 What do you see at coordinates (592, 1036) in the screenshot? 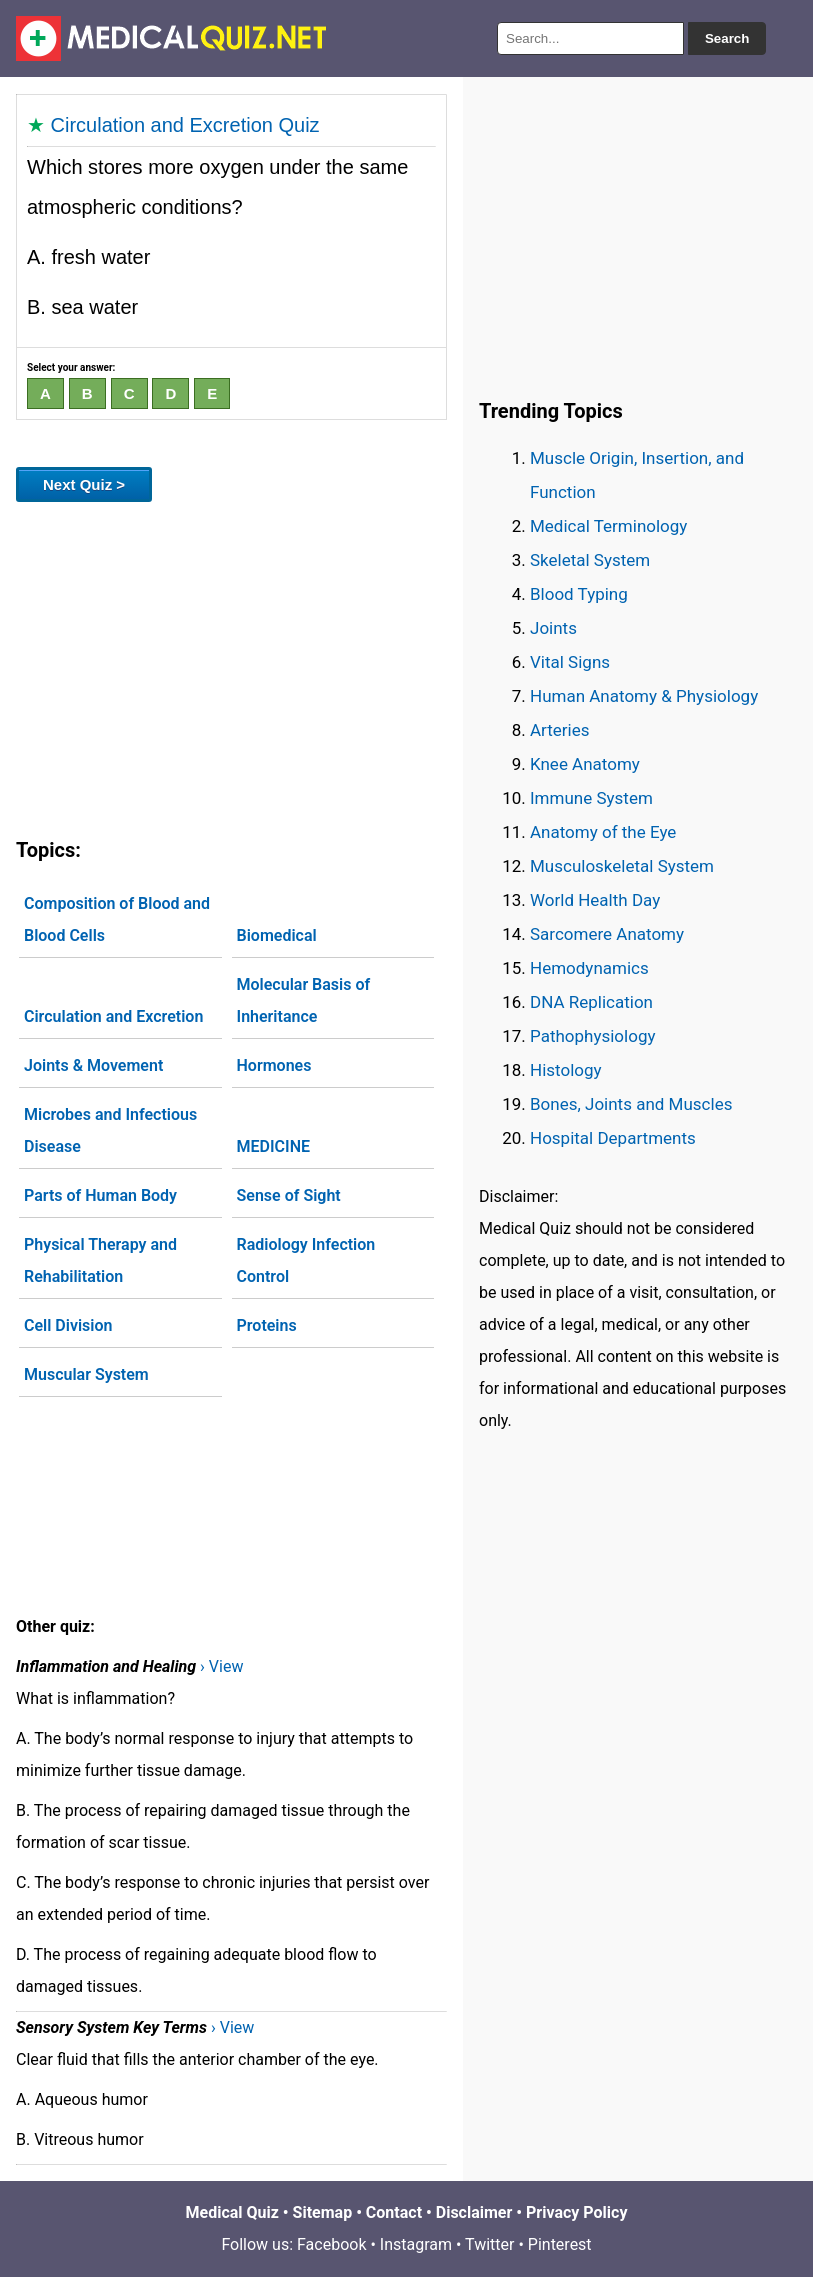
I see `Pathophysiology` at bounding box center [592, 1036].